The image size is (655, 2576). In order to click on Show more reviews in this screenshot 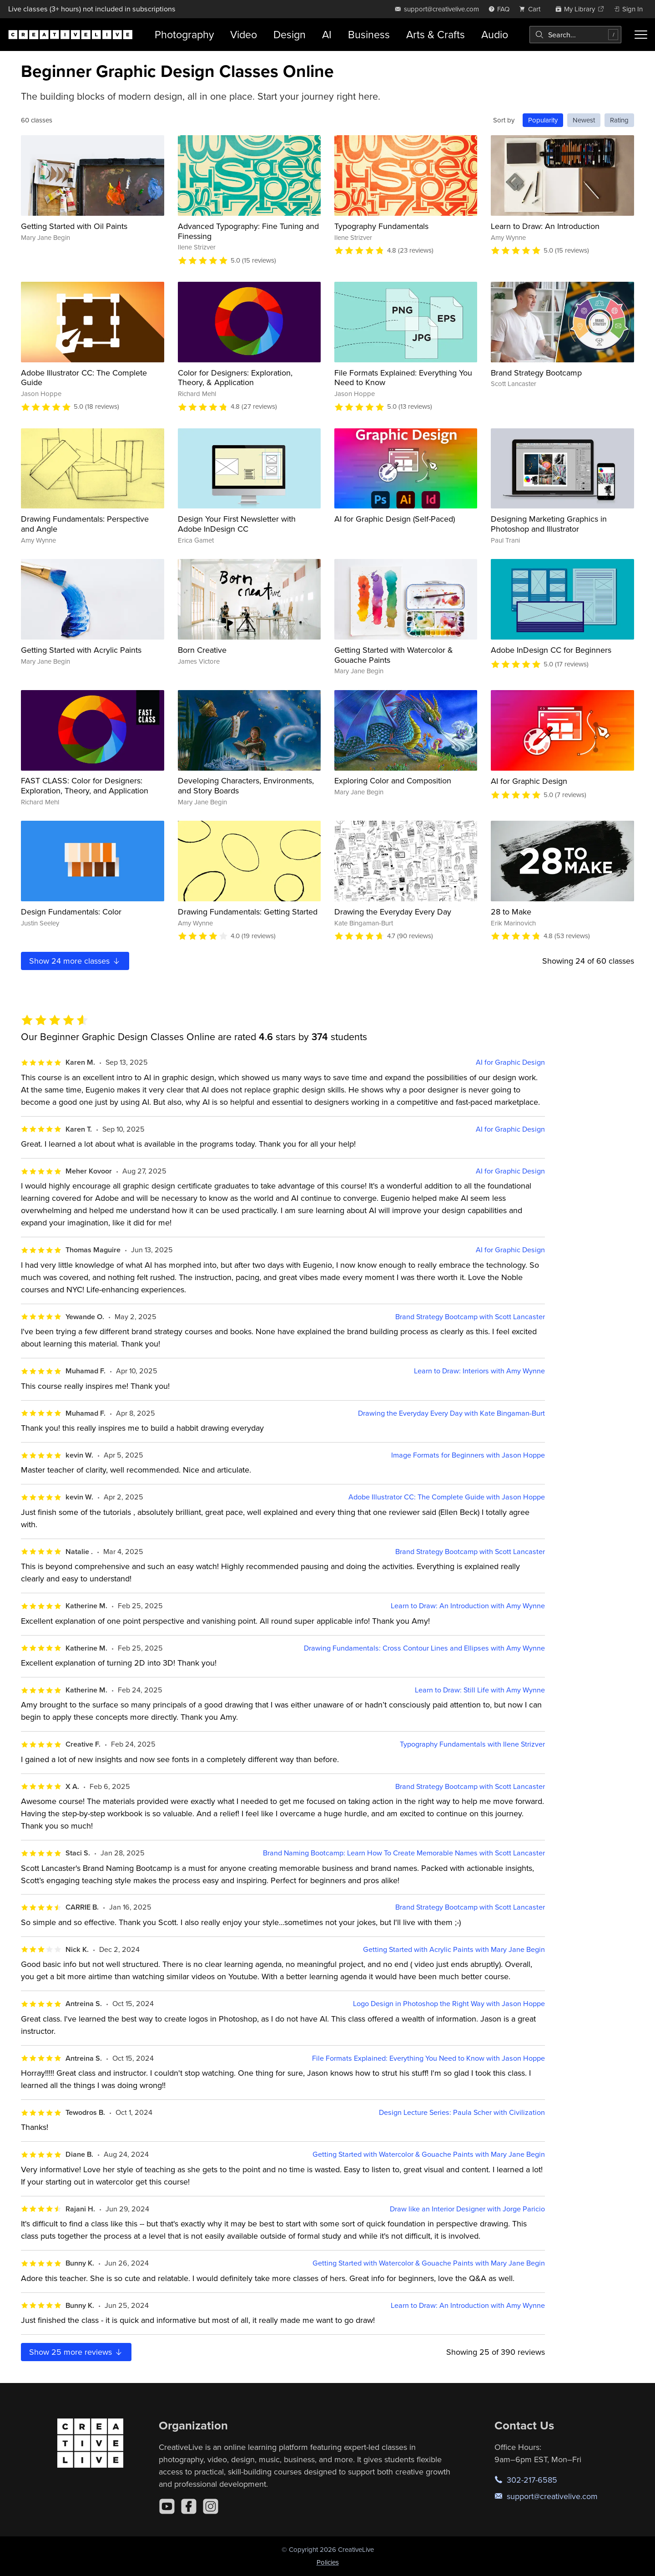, I will do `click(76, 2352)`.